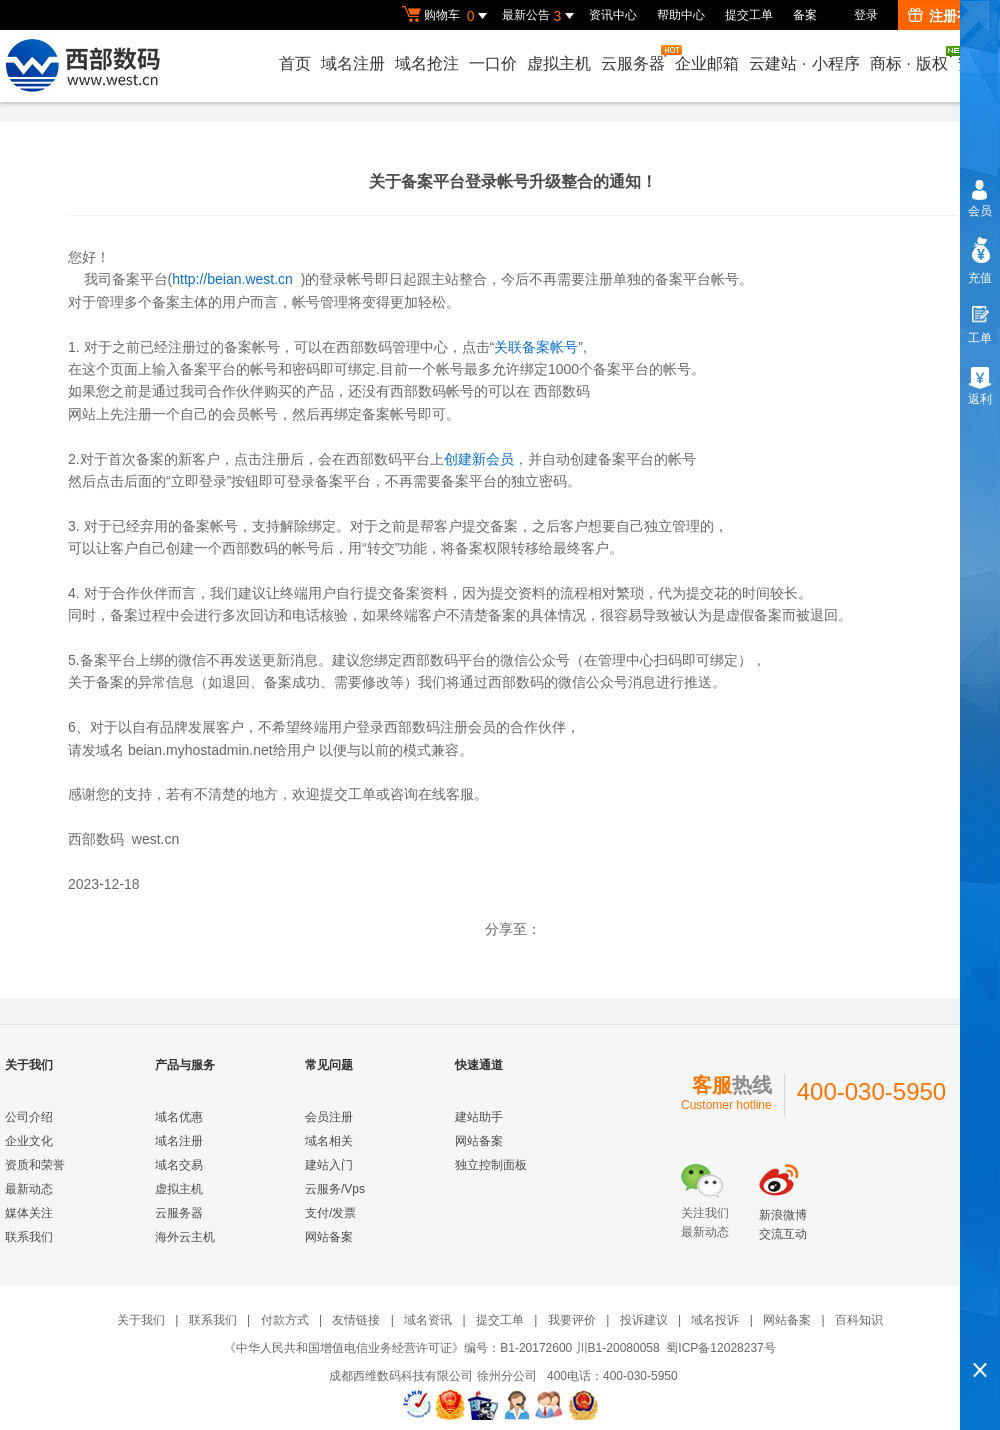 The width and height of the screenshot is (1000, 1430). Describe the element at coordinates (35, 1165) in the screenshot. I see `资质和荣誉` at that location.